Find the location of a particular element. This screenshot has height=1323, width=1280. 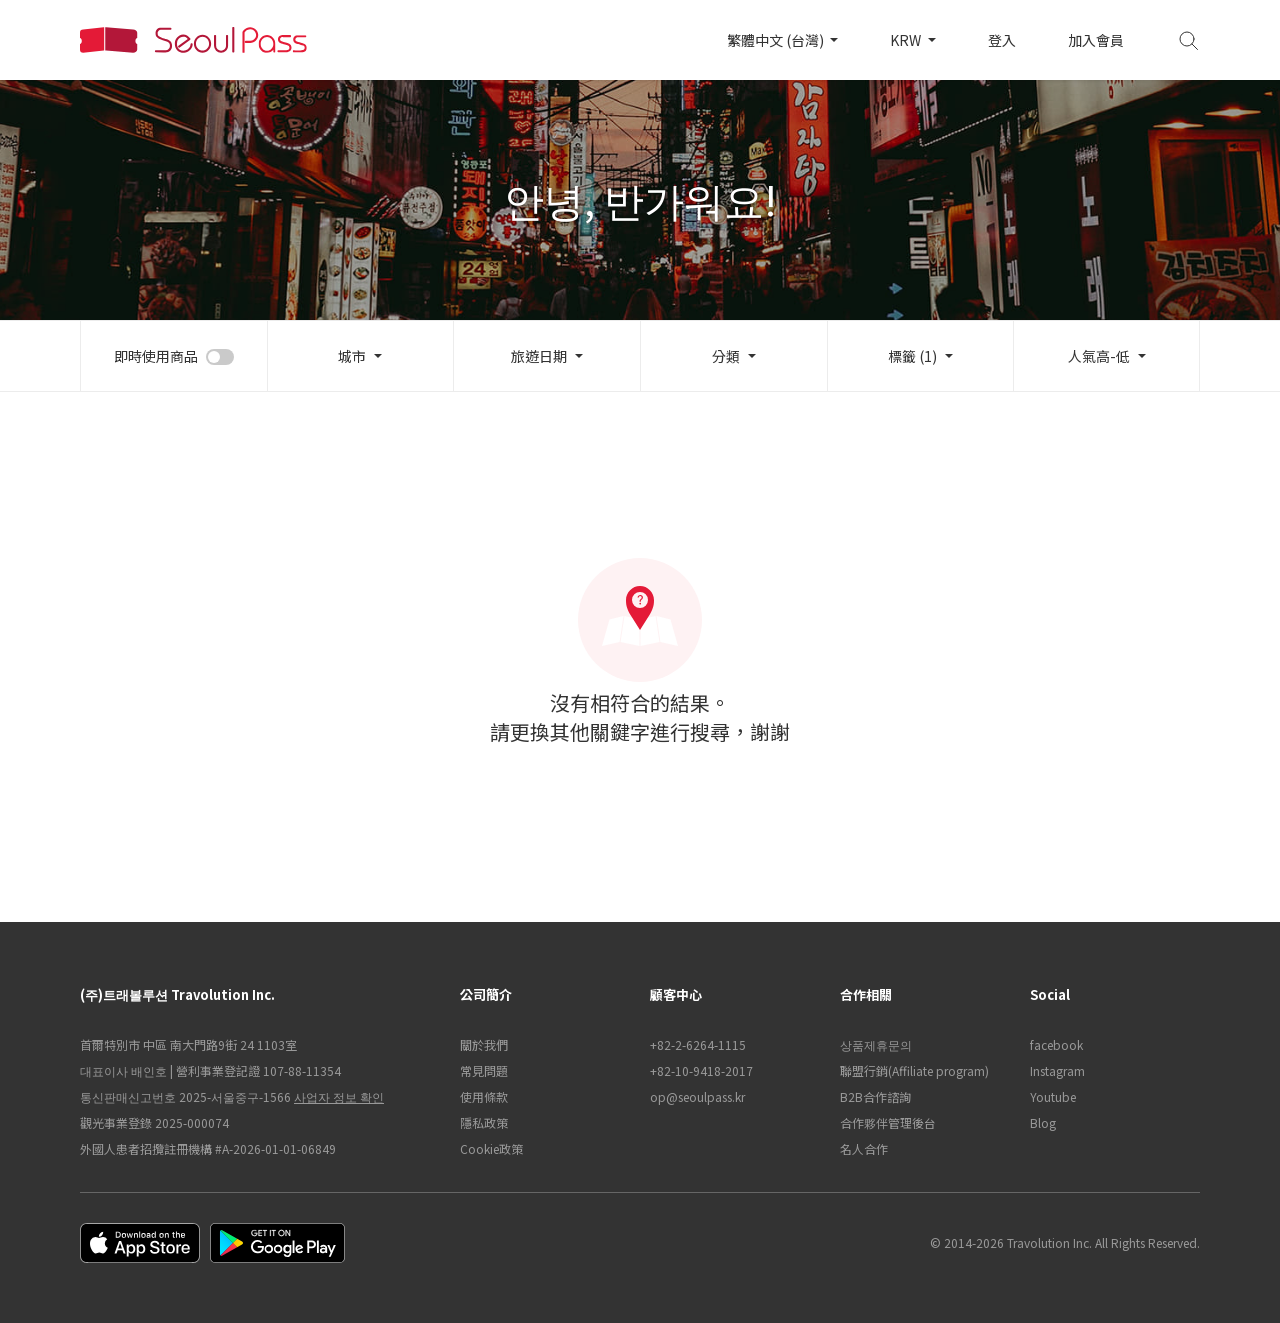

標籤 (1) is located at coordinates (912, 356).